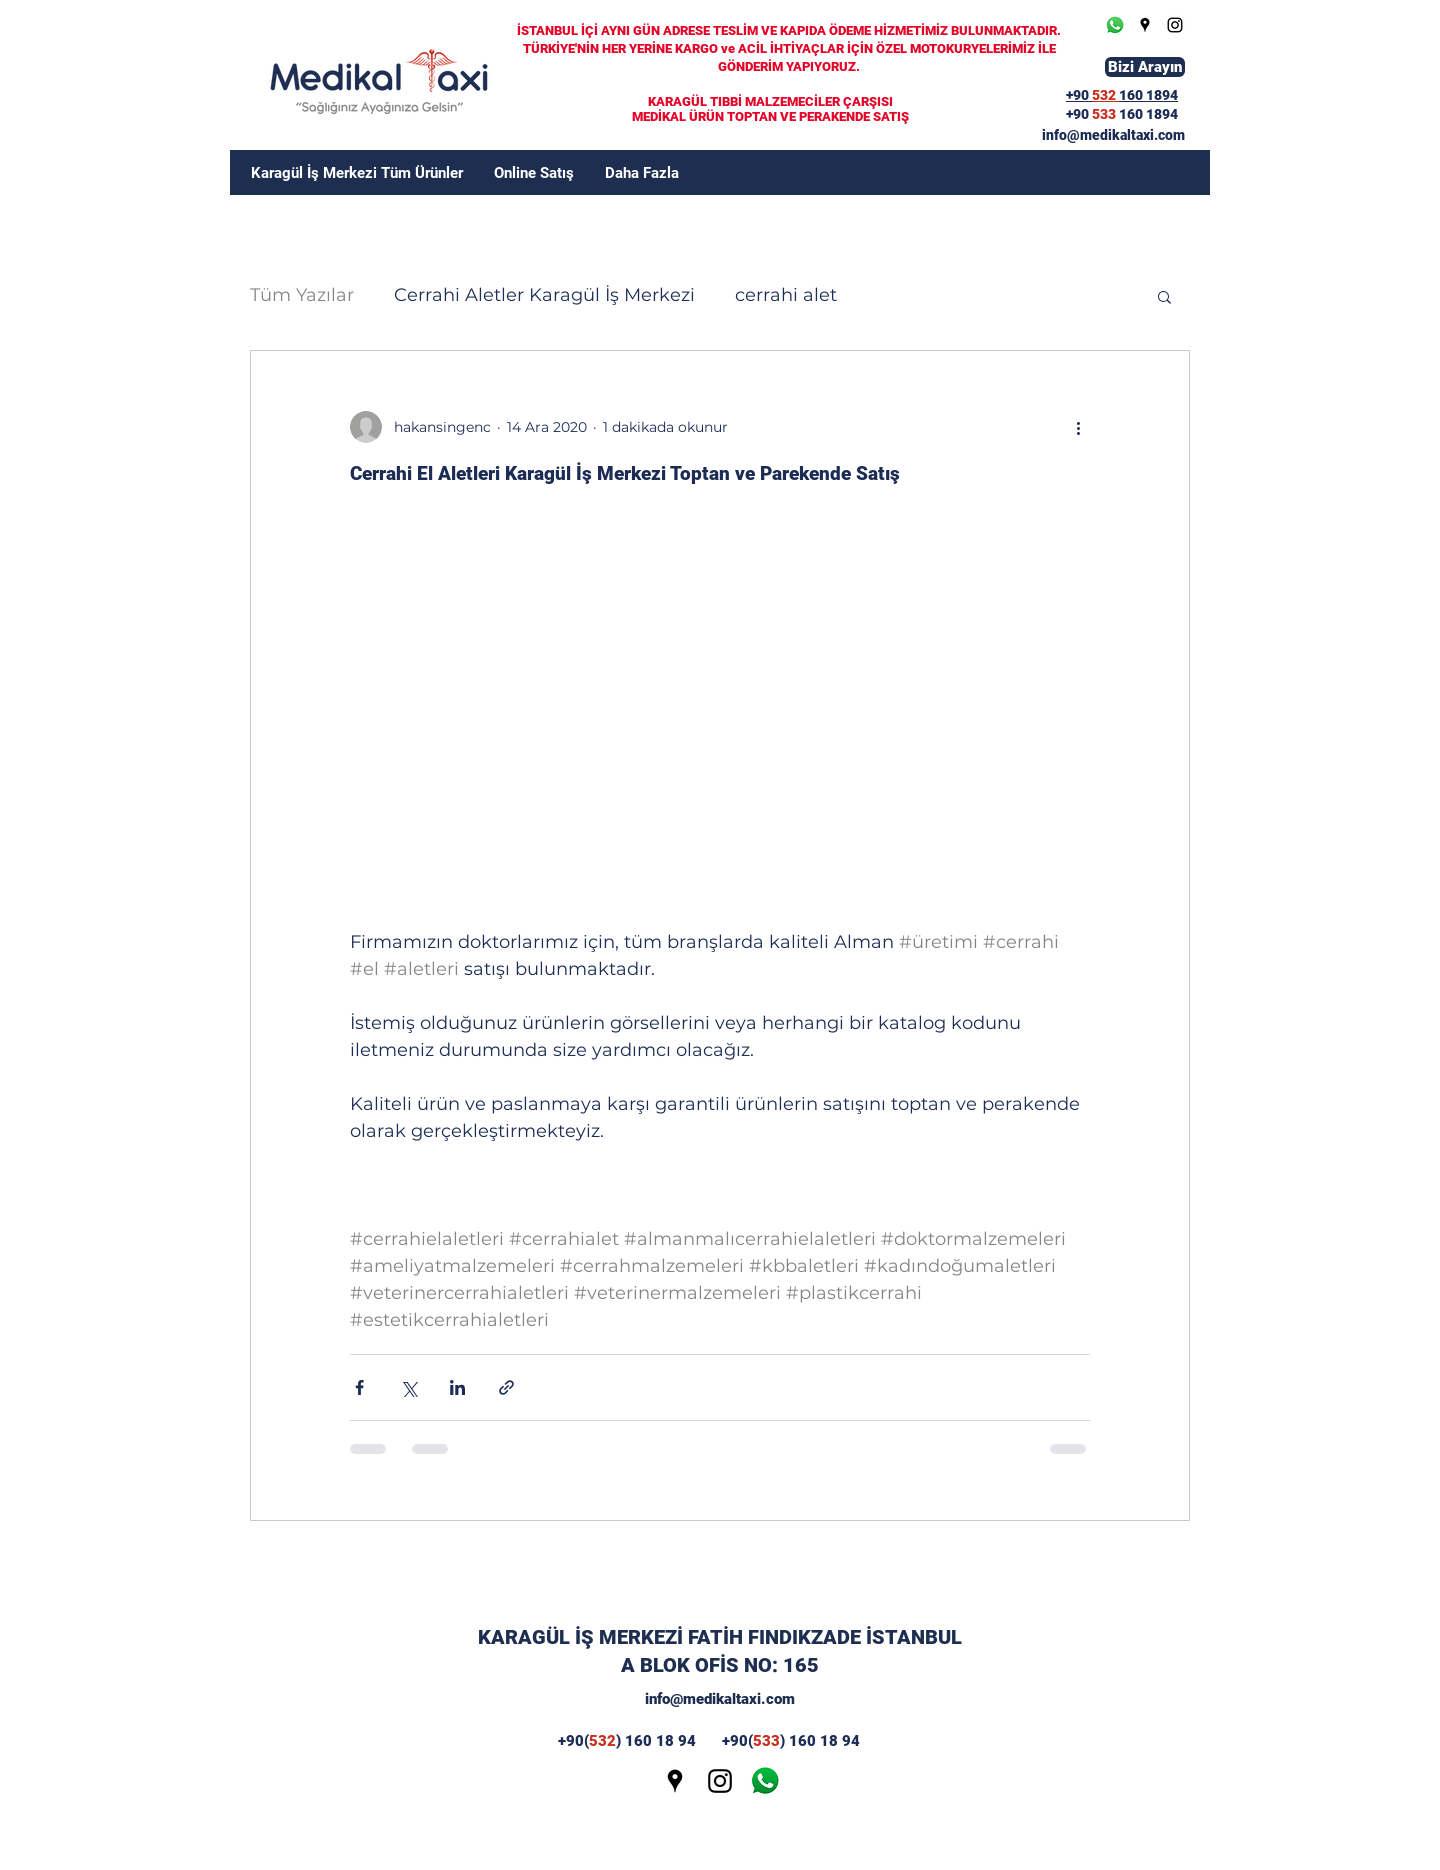 This screenshot has height=1870, width=1440. What do you see at coordinates (1145, 25) in the screenshot?
I see `[Google Places]` at bounding box center [1145, 25].